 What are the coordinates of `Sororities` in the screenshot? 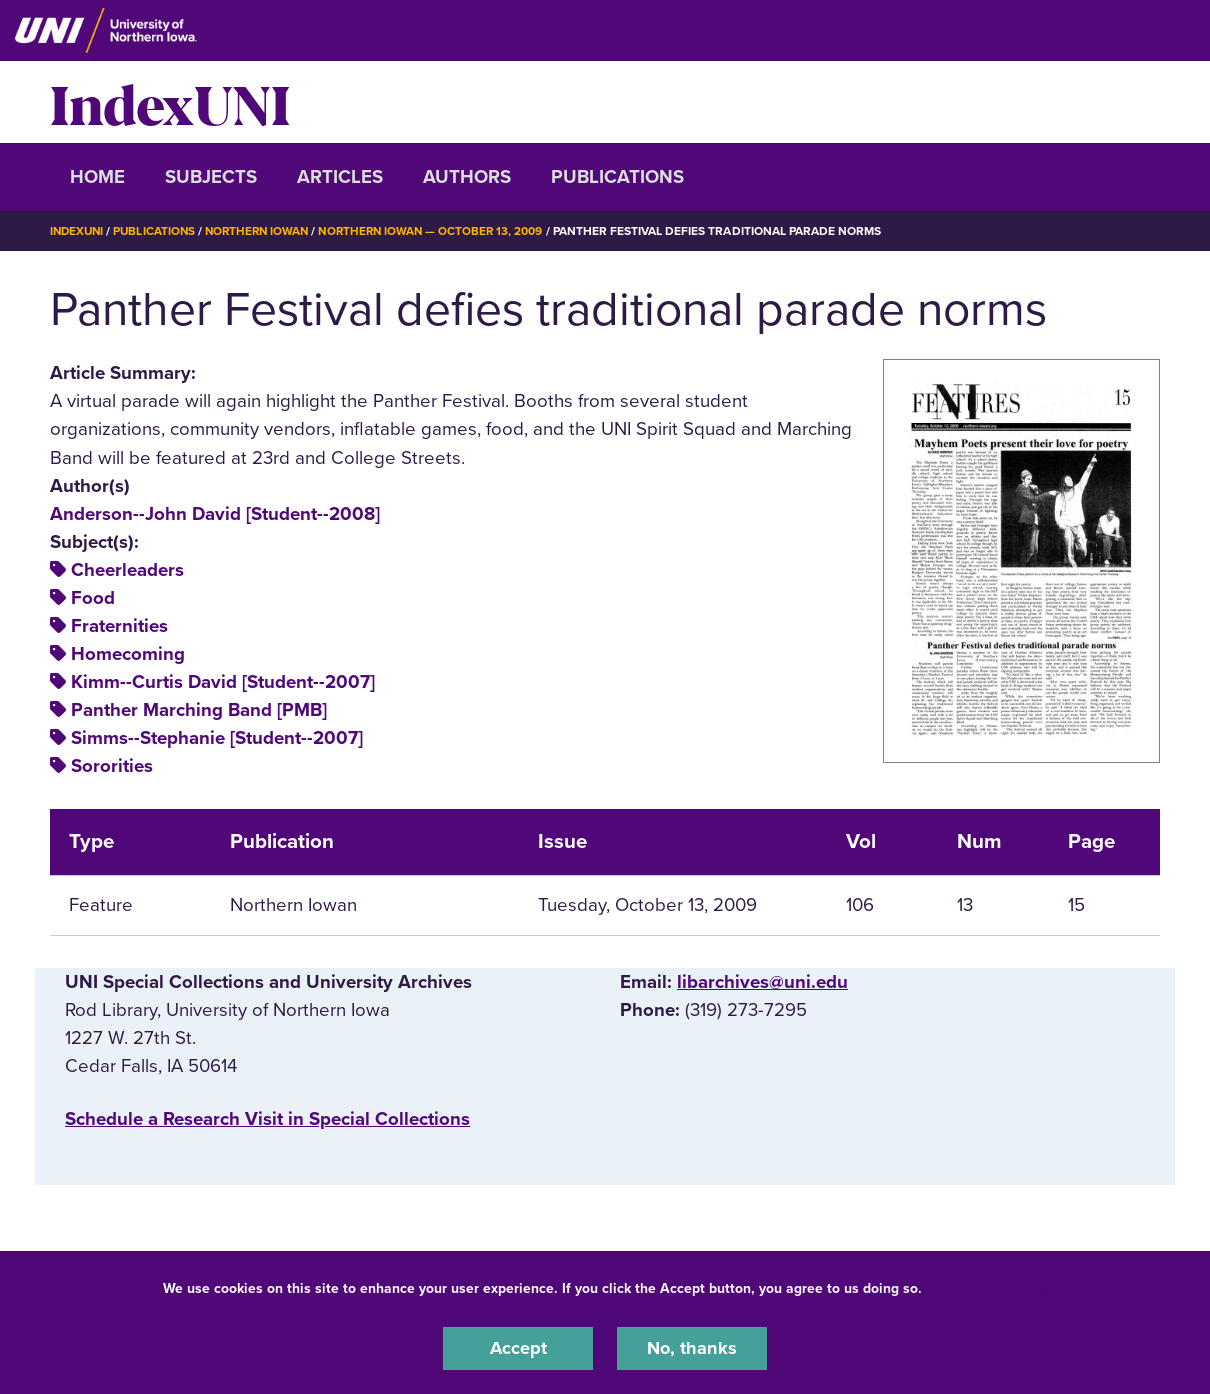 It's located at (112, 766).